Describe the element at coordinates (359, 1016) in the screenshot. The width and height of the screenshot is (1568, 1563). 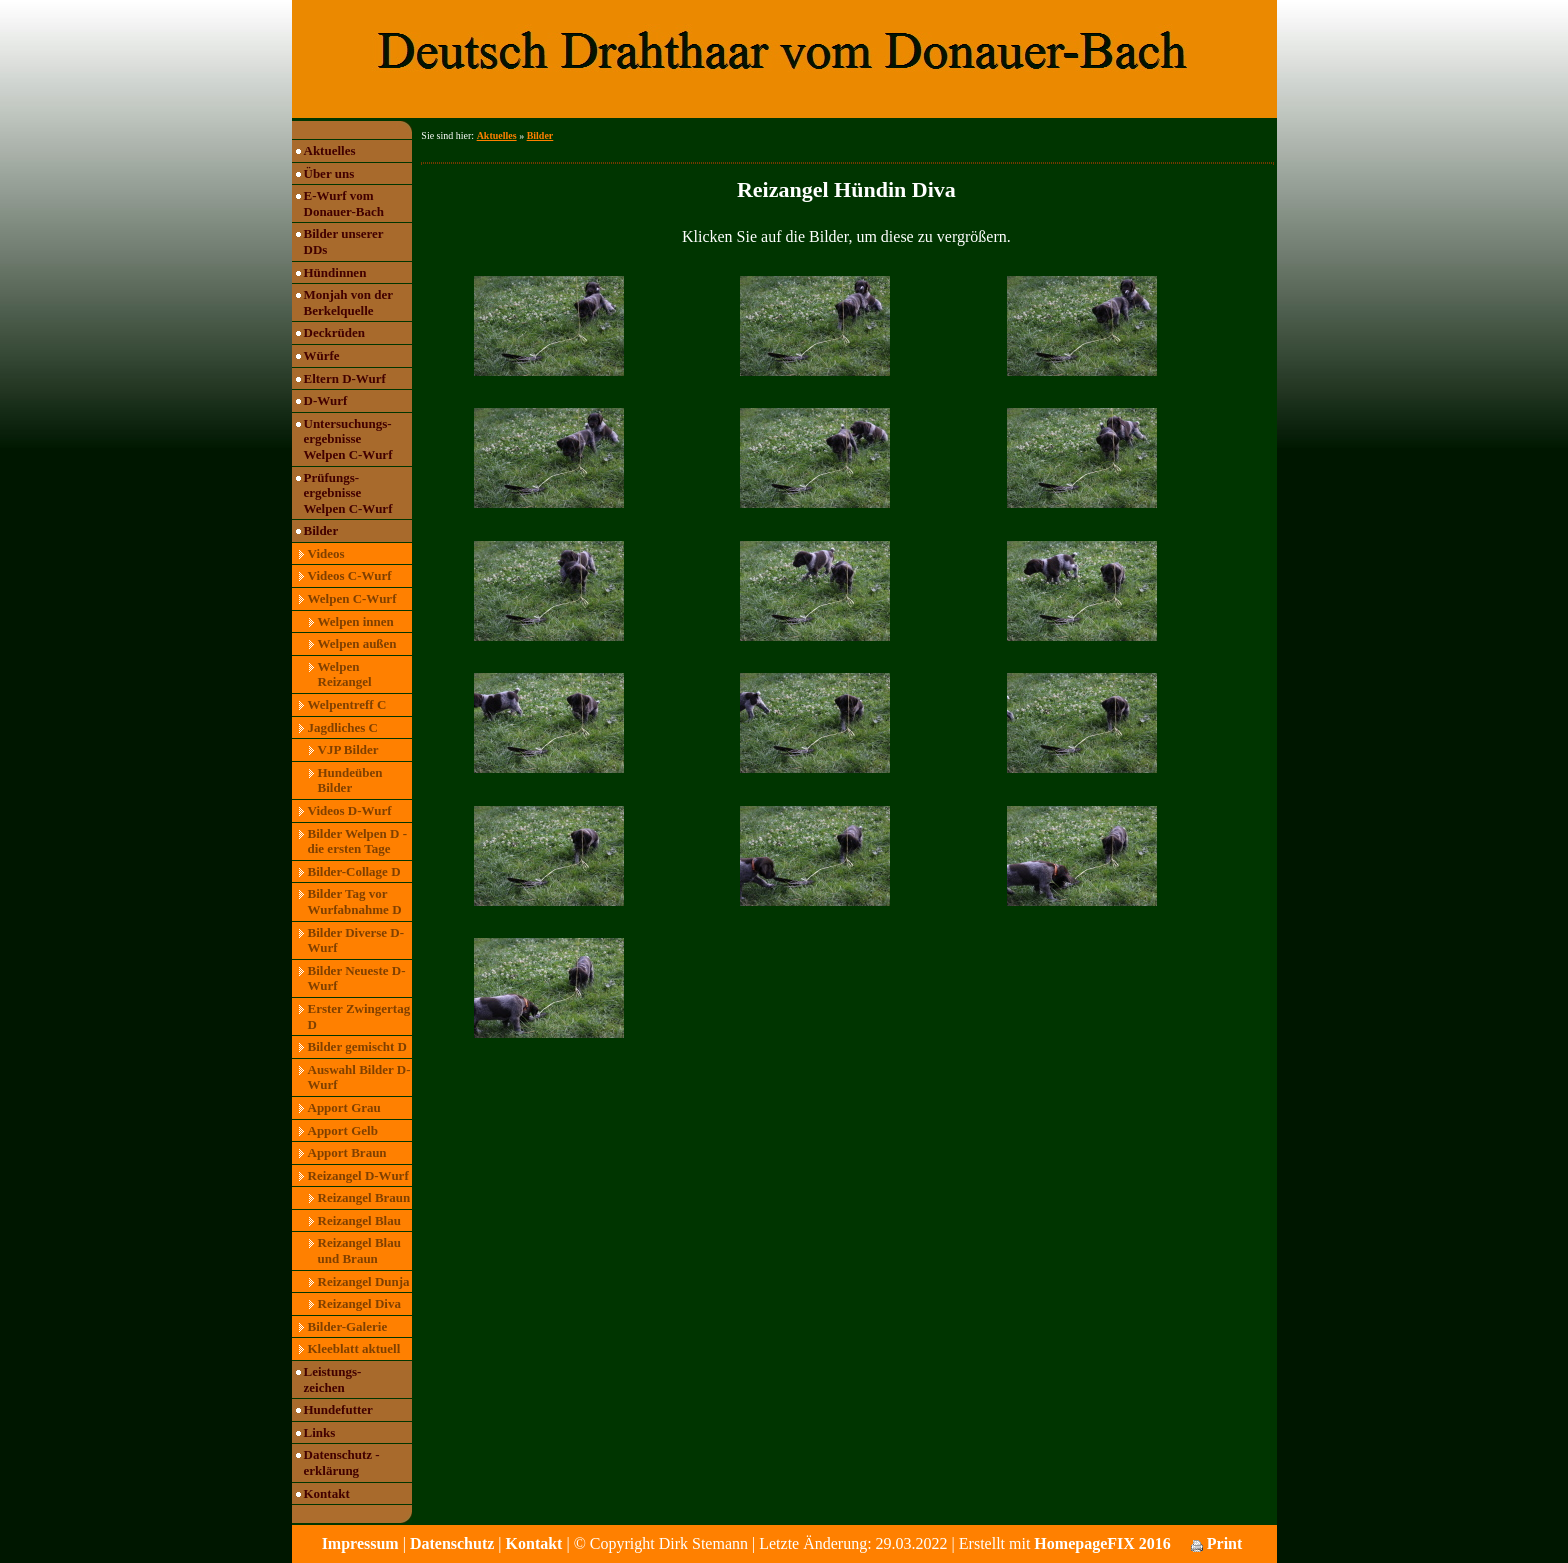
I see `Erster Zwingertag D` at that location.